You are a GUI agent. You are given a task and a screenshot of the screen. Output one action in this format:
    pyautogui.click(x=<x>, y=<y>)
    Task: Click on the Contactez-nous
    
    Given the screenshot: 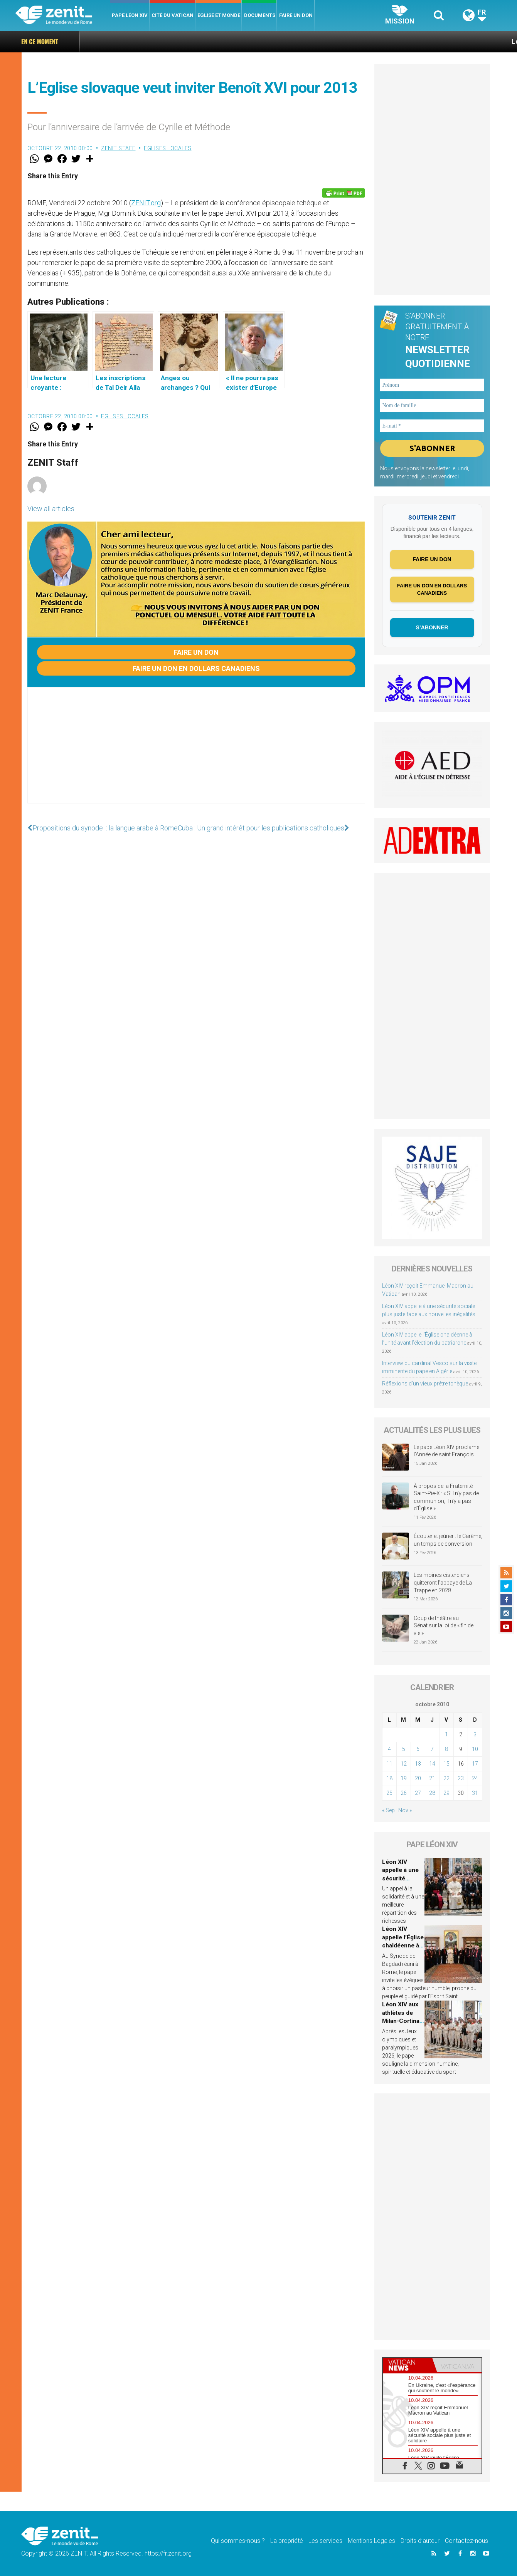 What is the action you would take?
    pyautogui.click(x=466, y=2540)
    